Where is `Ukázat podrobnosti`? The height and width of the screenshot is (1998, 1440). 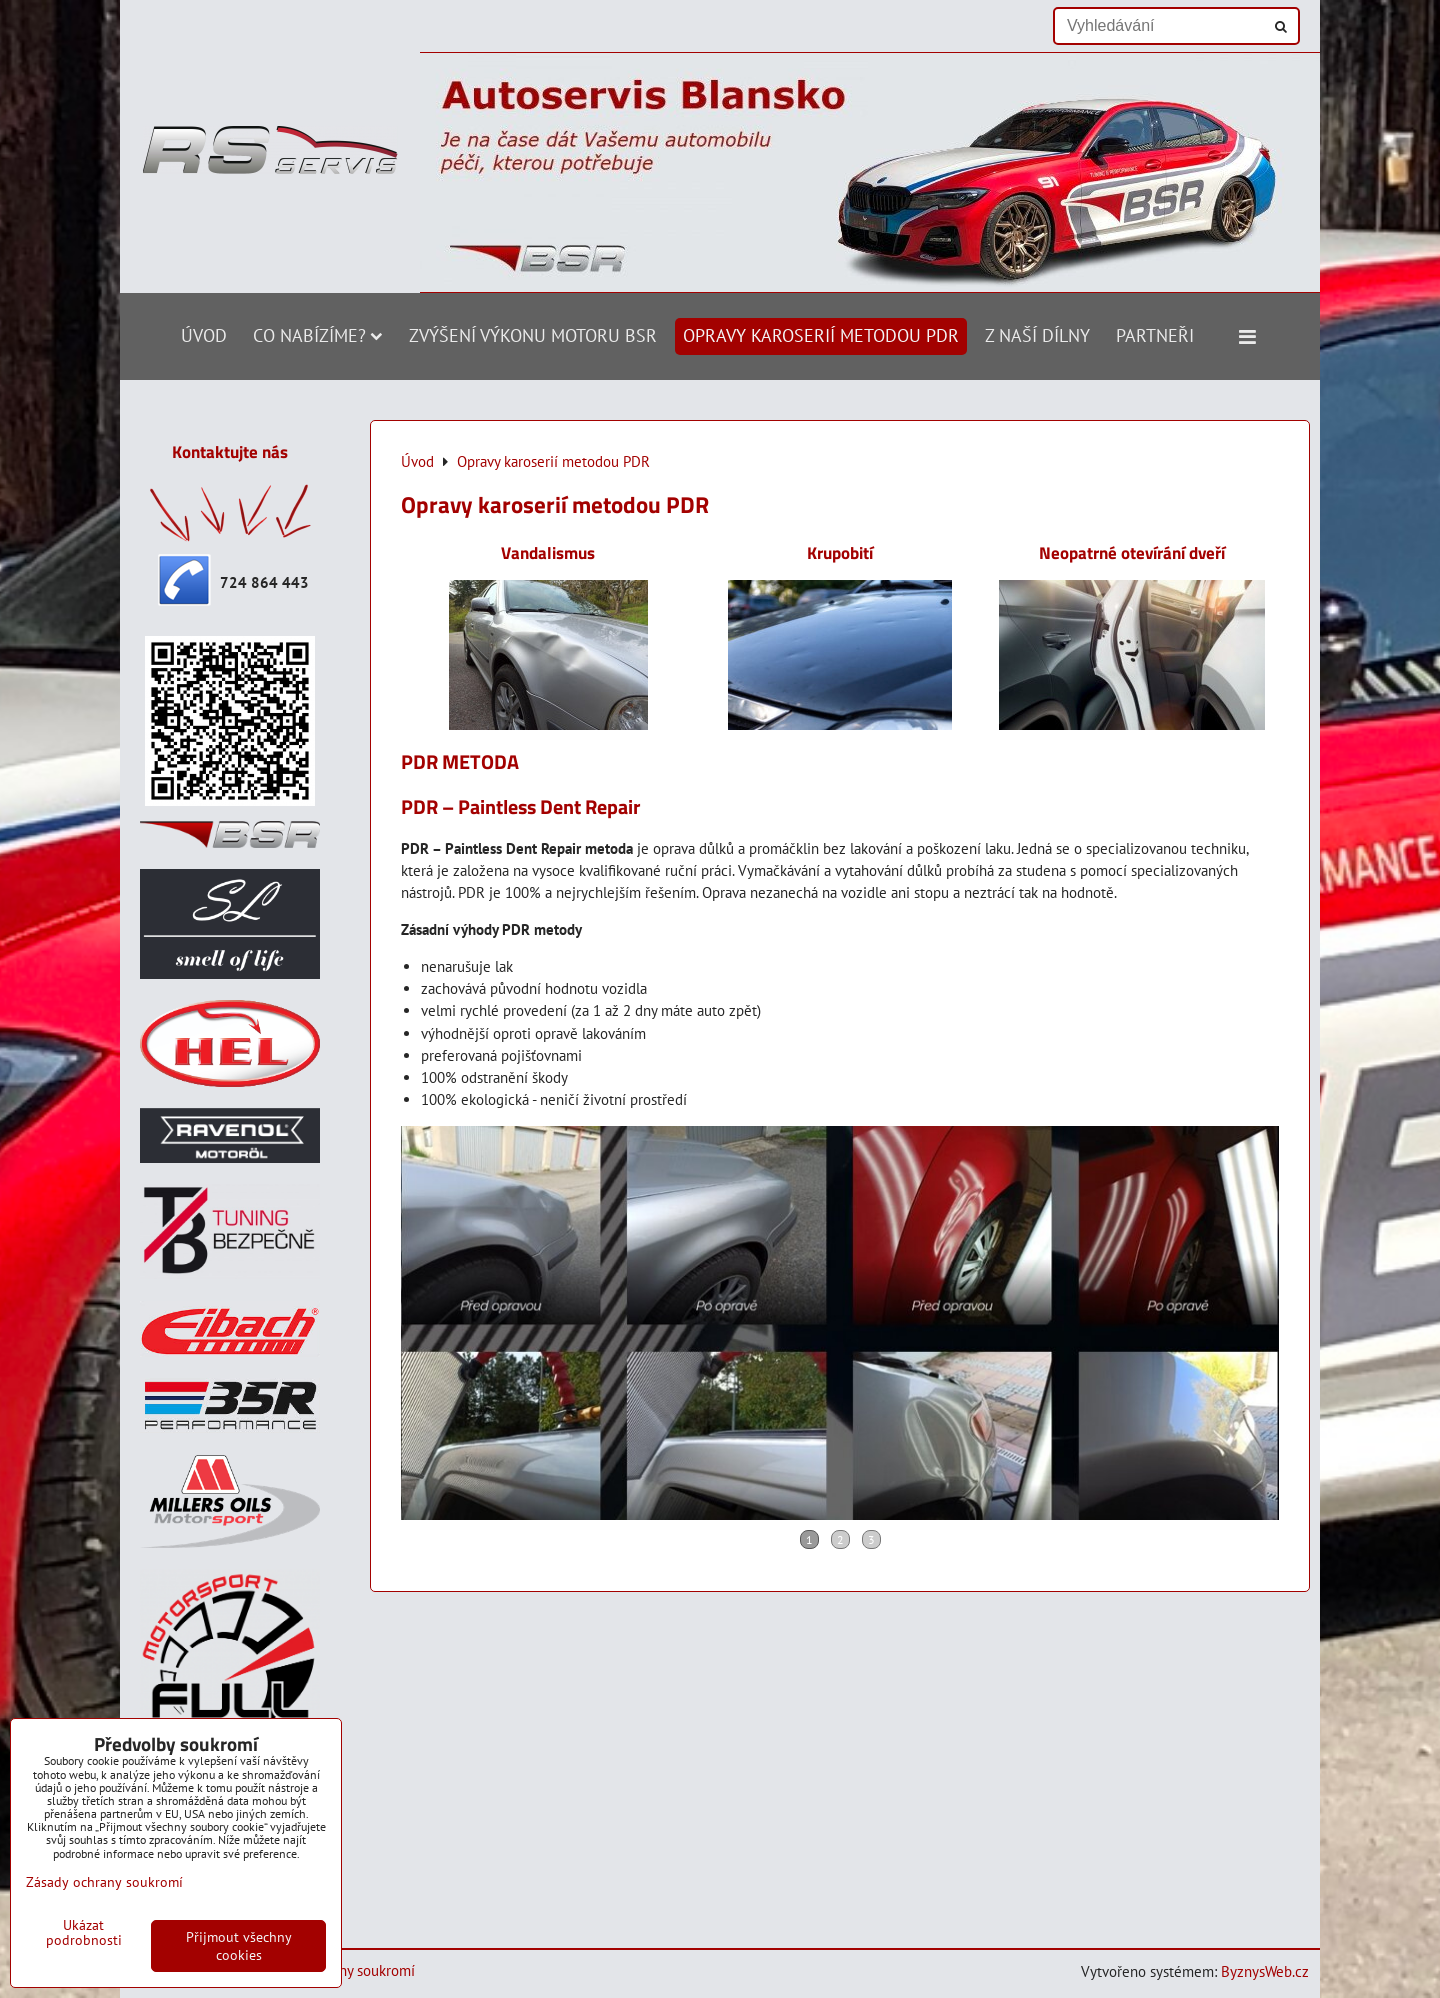
Ukázat podrobnosti is located at coordinates (84, 1933).